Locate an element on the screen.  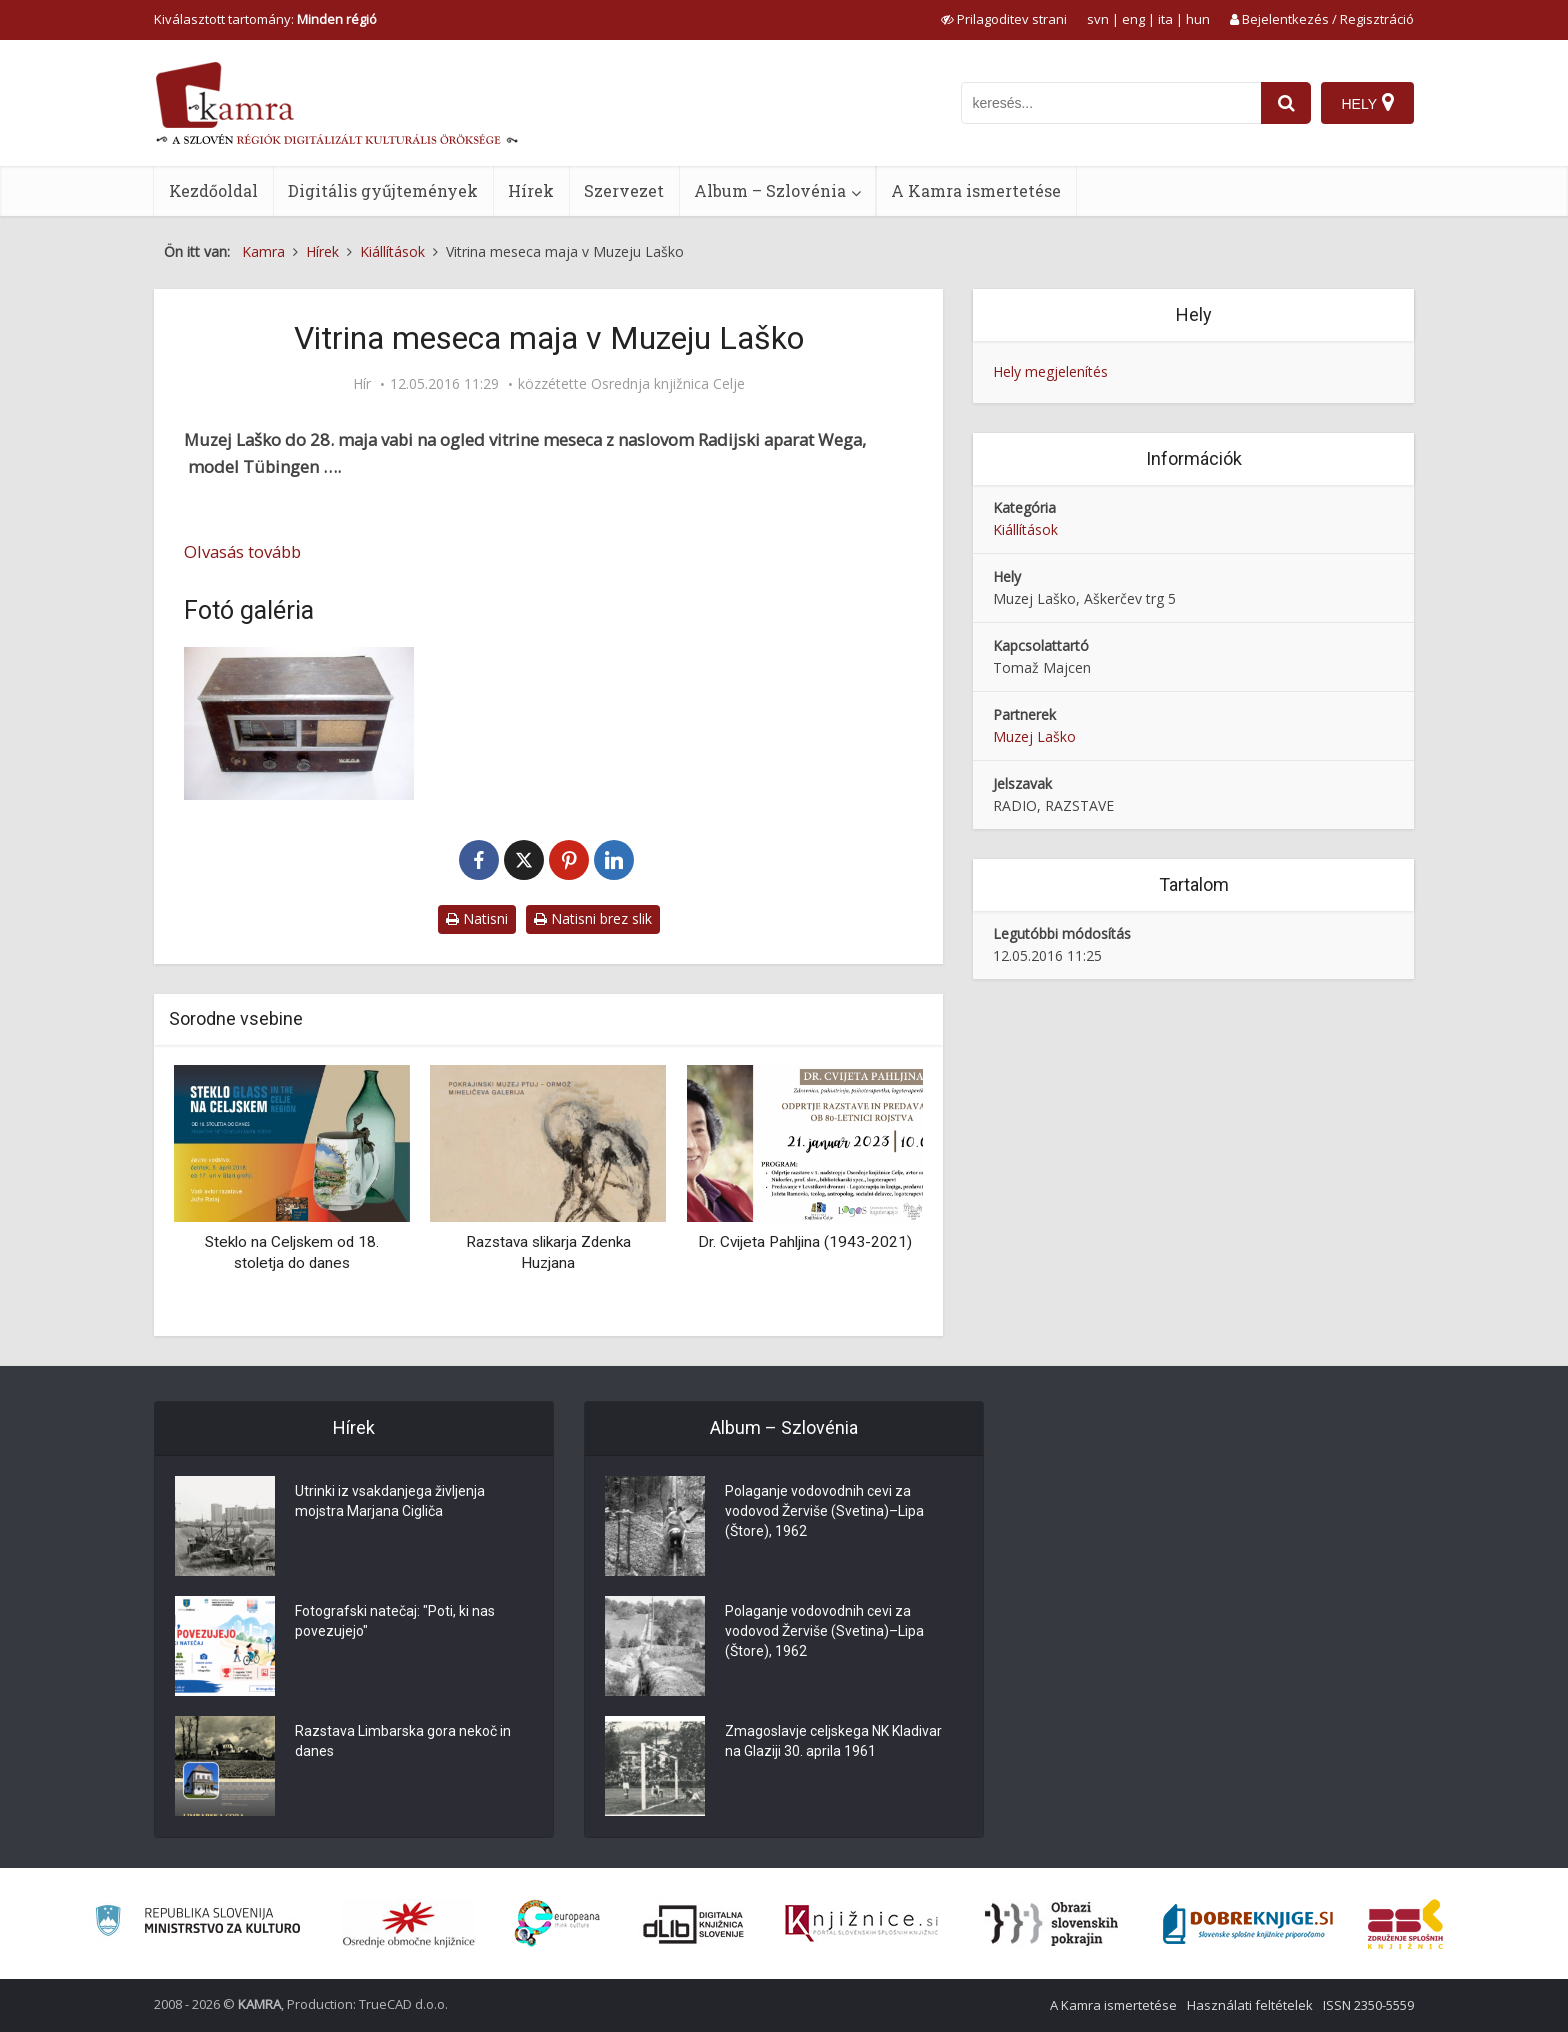
Kezdőoldal is located at coordinates (213, 190).